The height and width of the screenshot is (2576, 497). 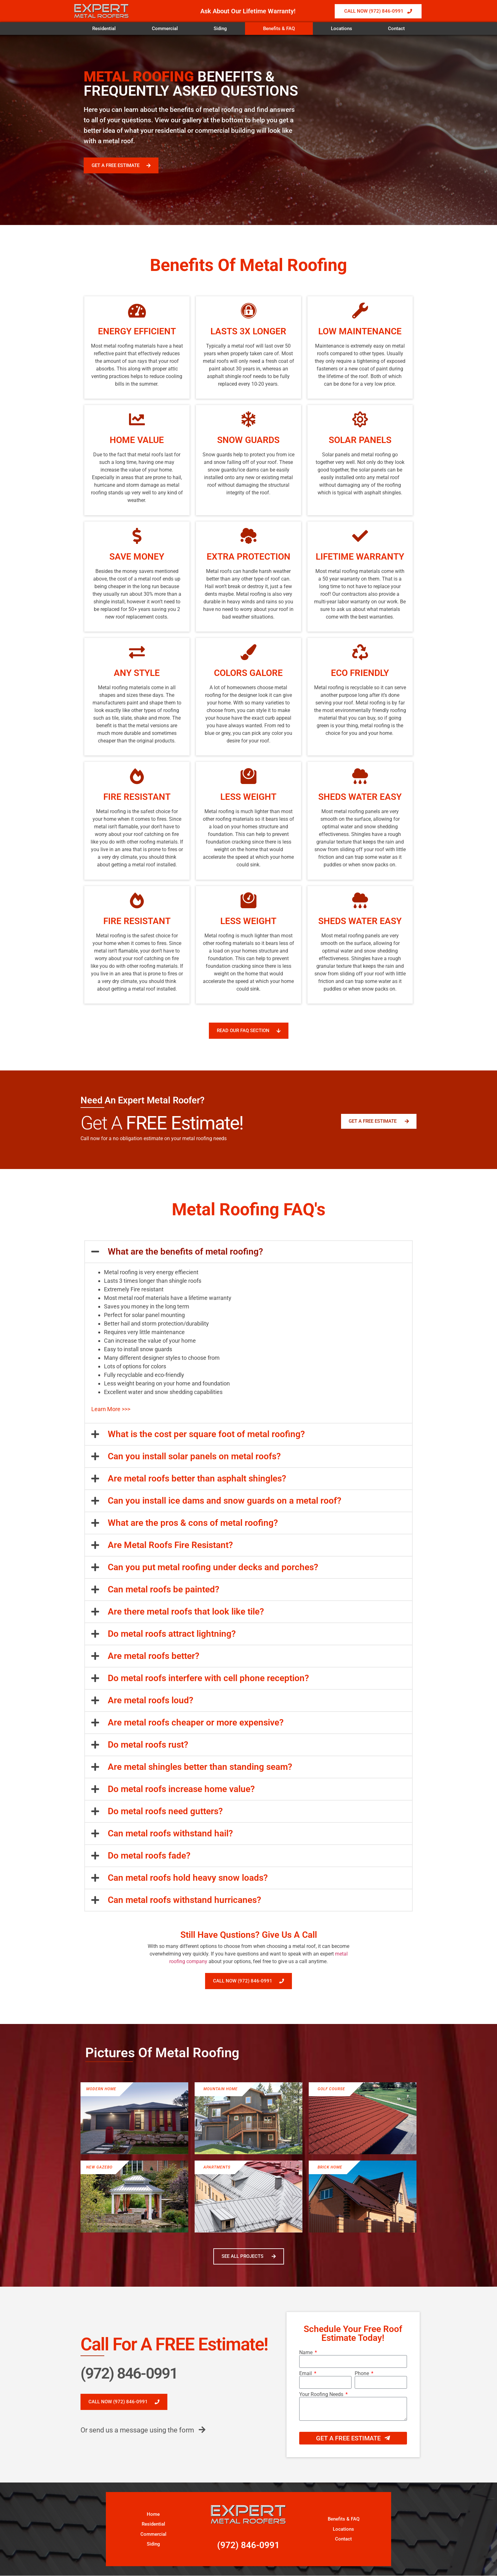 I want to click on Are Metal Roofs Fire Resistant?, so click(x=170, y=1545).